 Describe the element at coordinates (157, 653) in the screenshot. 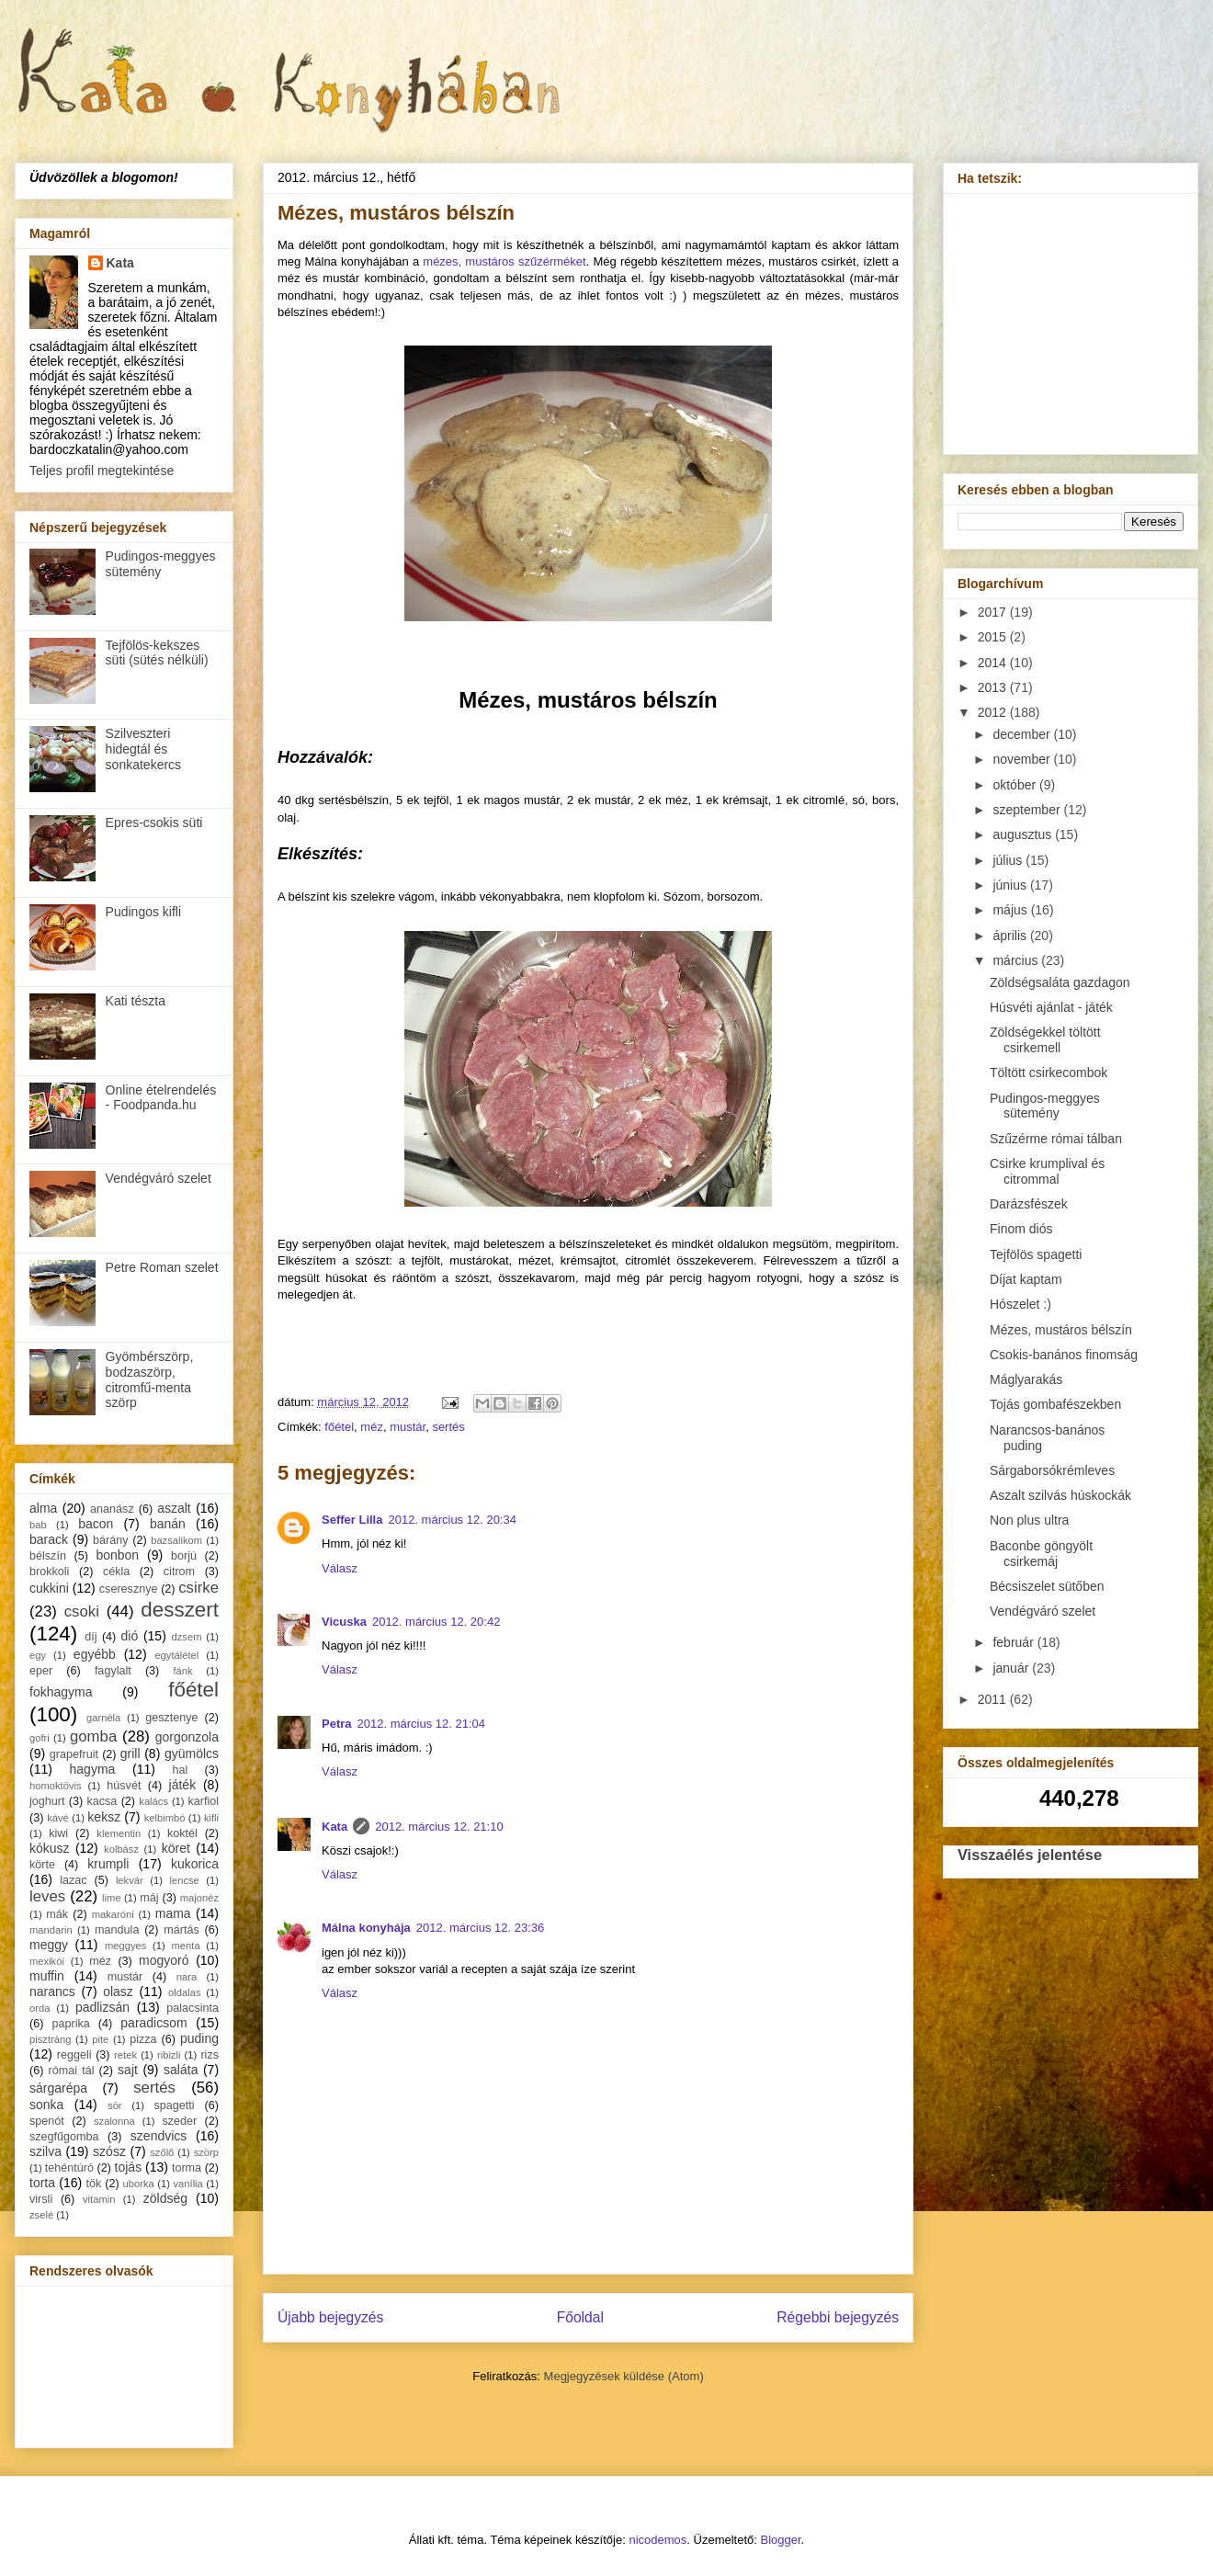

I see `Tejfölös-kekszes süti (sütés nélküli)` at that location.